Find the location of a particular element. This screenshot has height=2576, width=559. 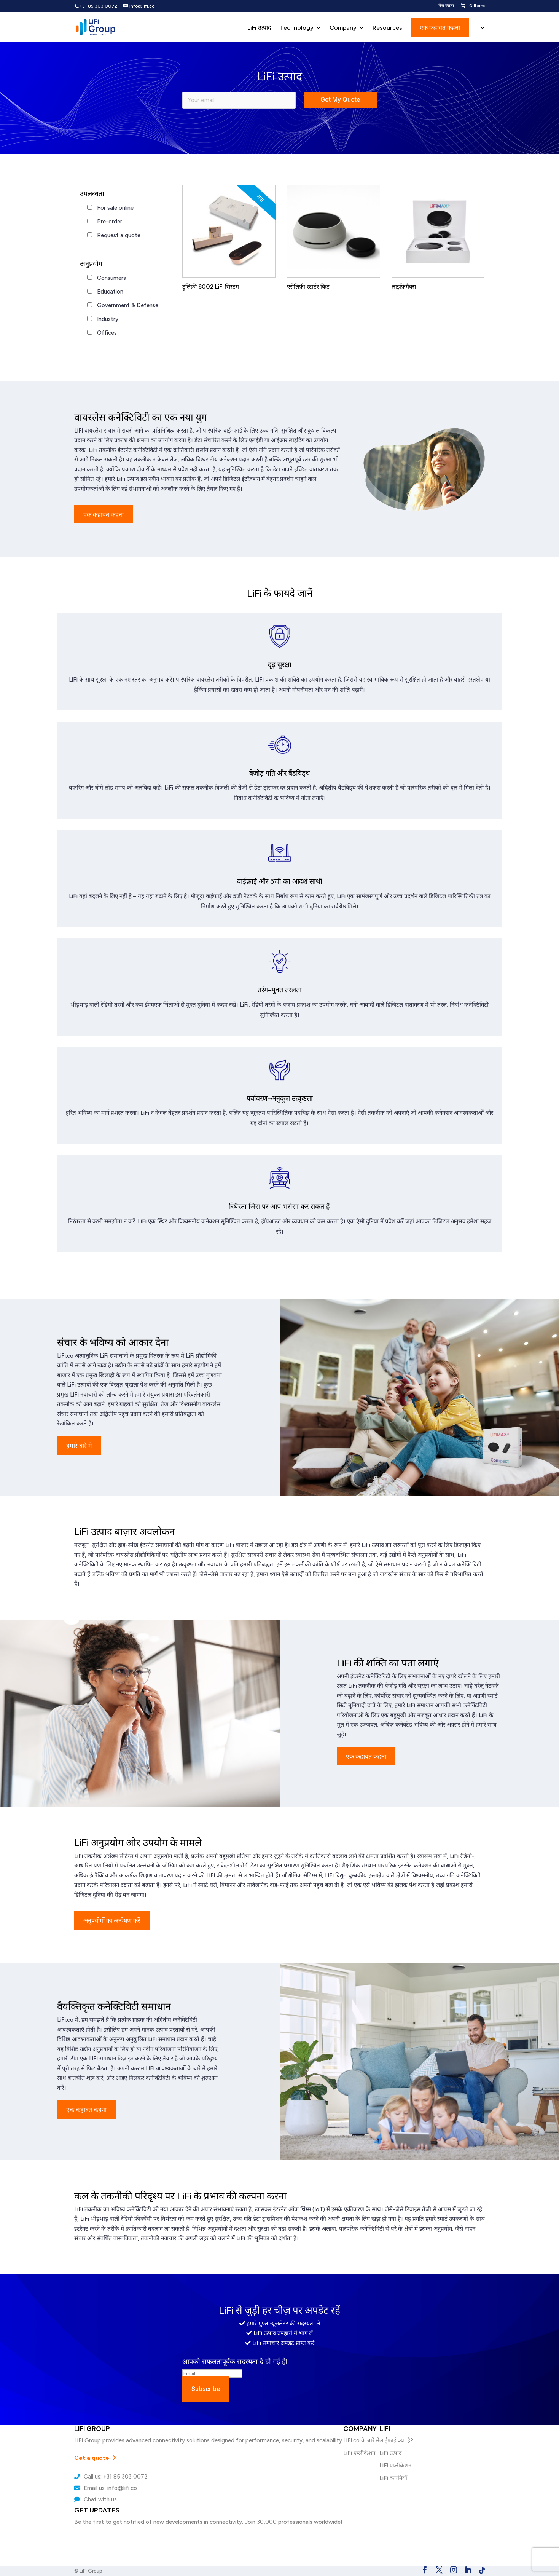

Consumers is located at coordinates (111, 278).